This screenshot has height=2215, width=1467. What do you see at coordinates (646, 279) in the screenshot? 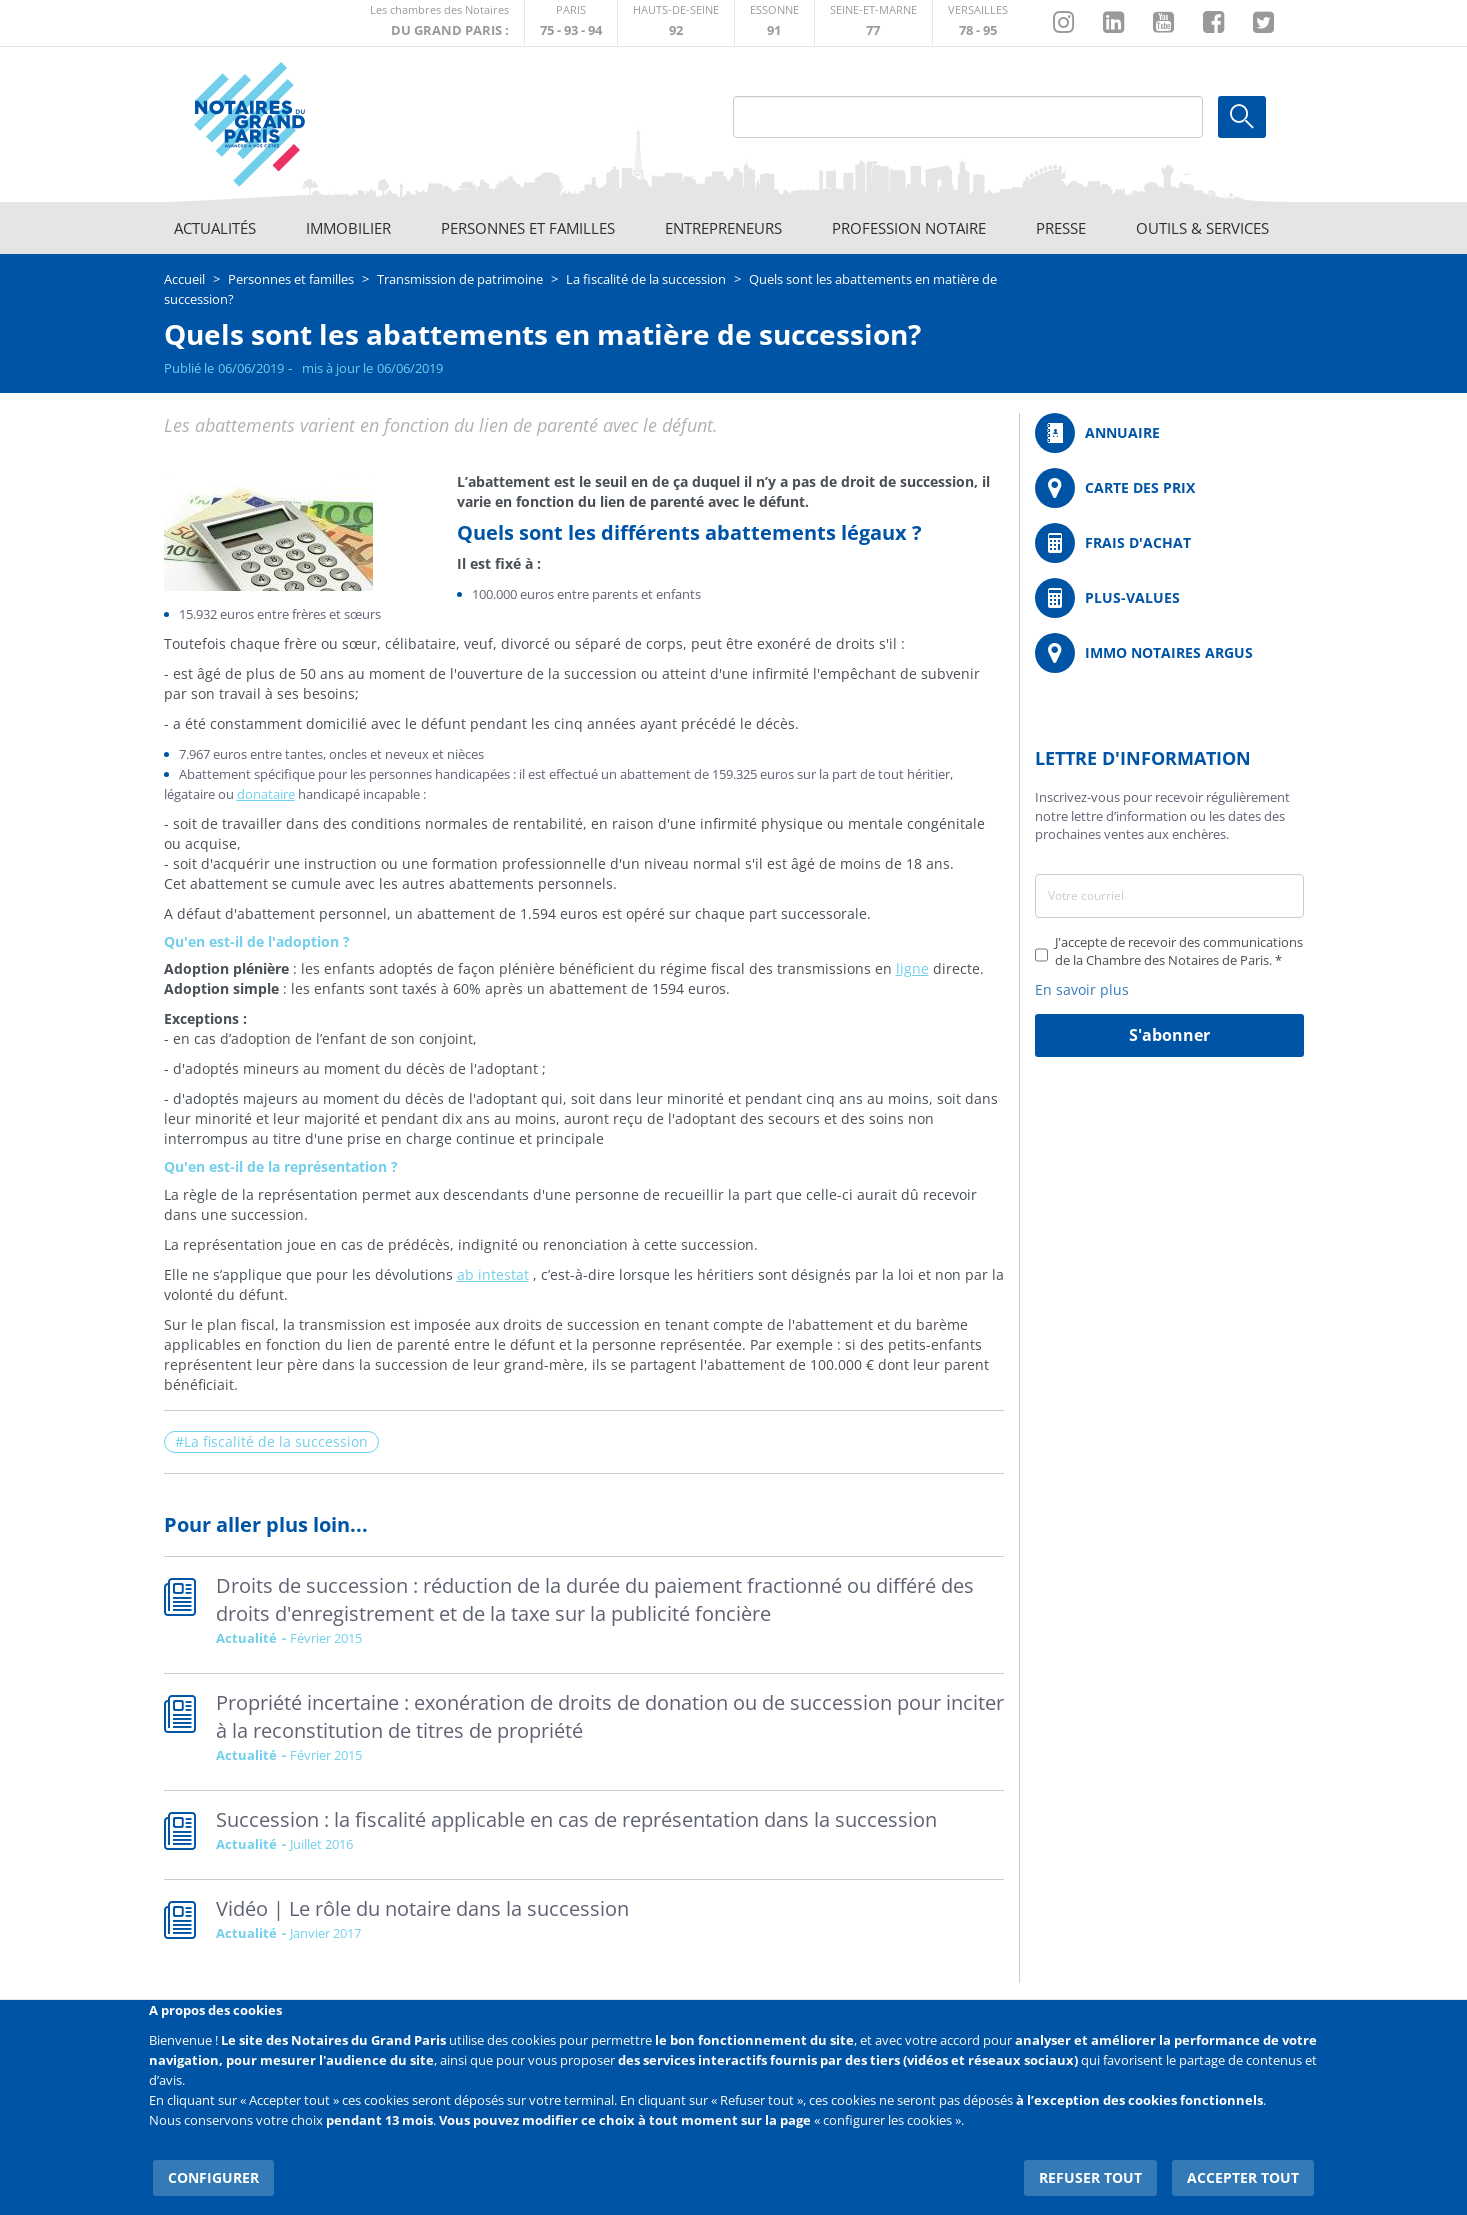
I see `La fiscalité de la succession` at bounding box center [646, 279].